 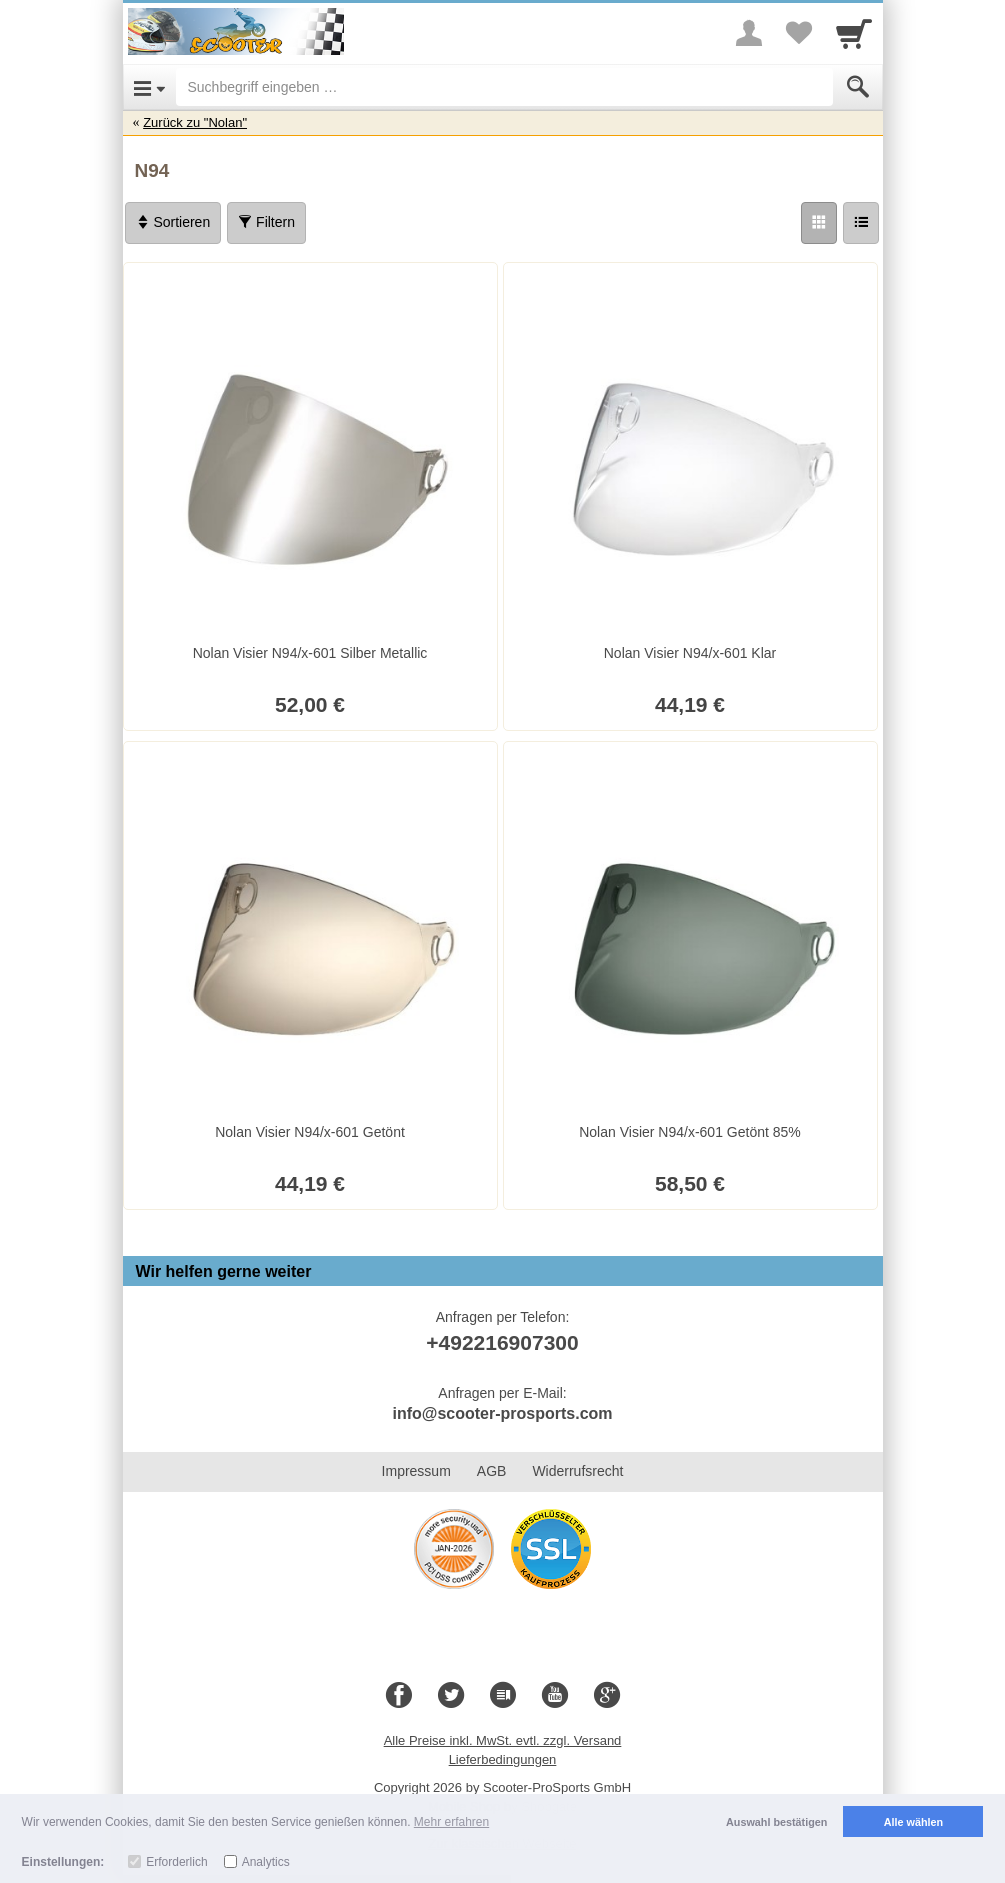 What do you see at coordinates (176, 1862) in the screenshot?
I see `Erforderlich` at bounding box center [176, 1862].